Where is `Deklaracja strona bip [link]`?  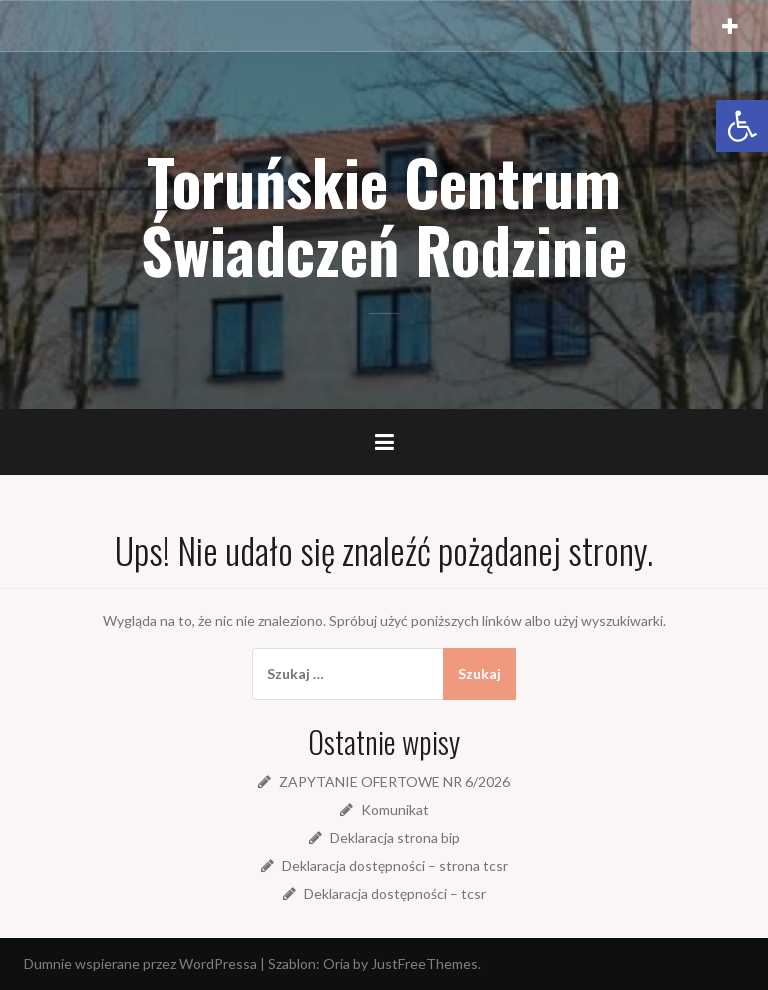
Deklaracja strona bip [link] is located at coordinates (395, 837).